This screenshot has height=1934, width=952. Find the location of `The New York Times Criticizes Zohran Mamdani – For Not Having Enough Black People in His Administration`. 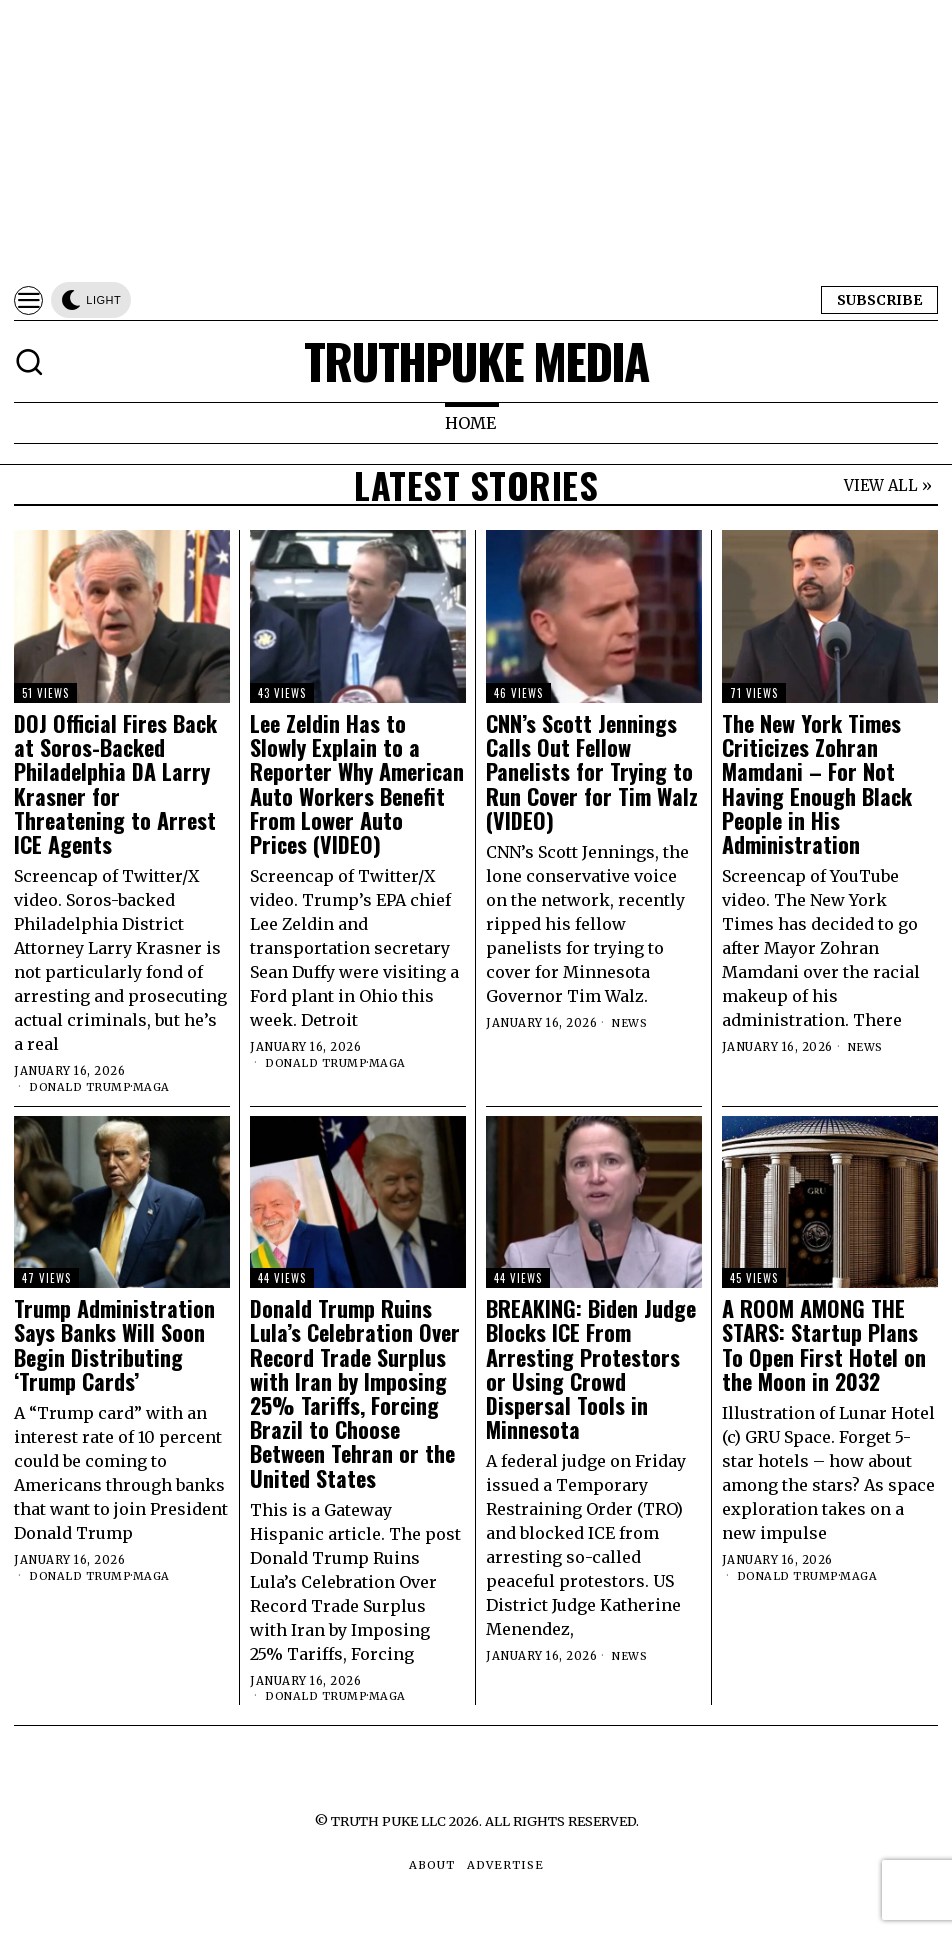

The New York Times Criticizes Zohran Mamdani – For Not Having Enough Black People in His Administration is located at coordinates (817, 783).